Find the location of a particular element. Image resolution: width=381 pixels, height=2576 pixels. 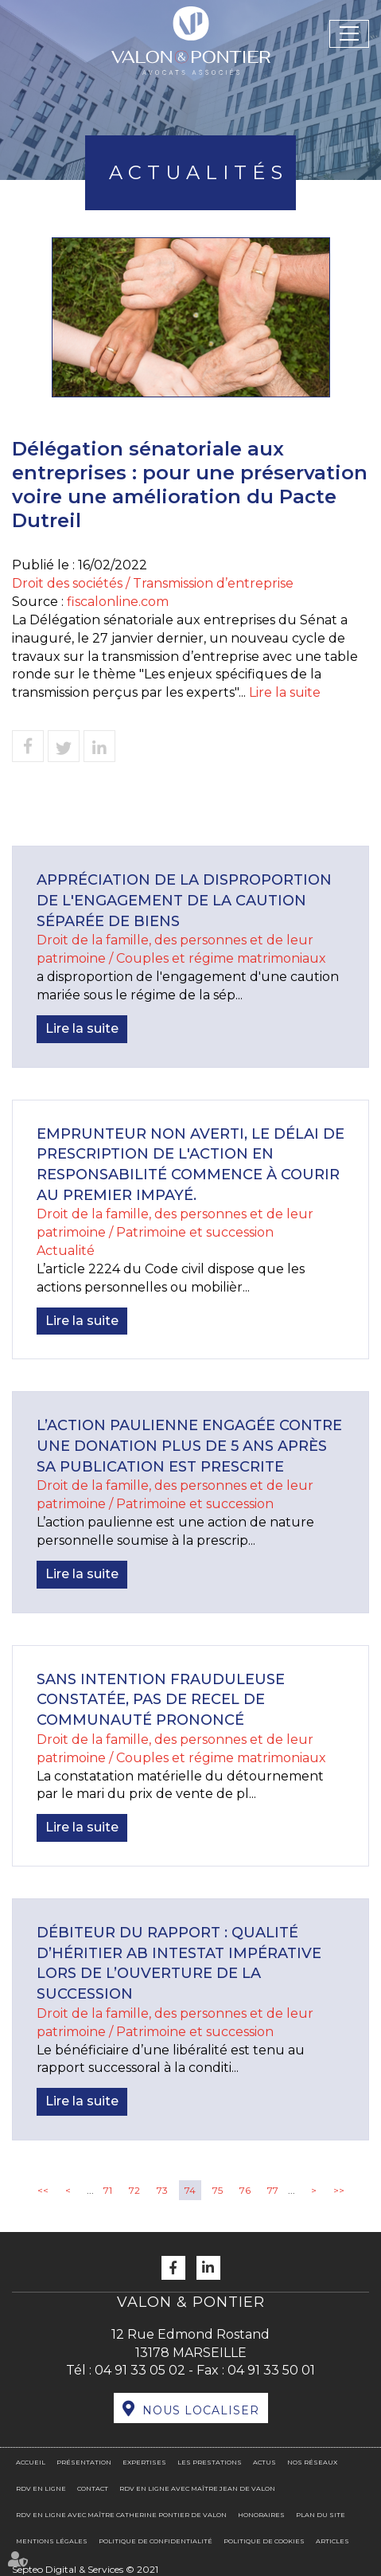

73 is located at coordinates (162, 2190).